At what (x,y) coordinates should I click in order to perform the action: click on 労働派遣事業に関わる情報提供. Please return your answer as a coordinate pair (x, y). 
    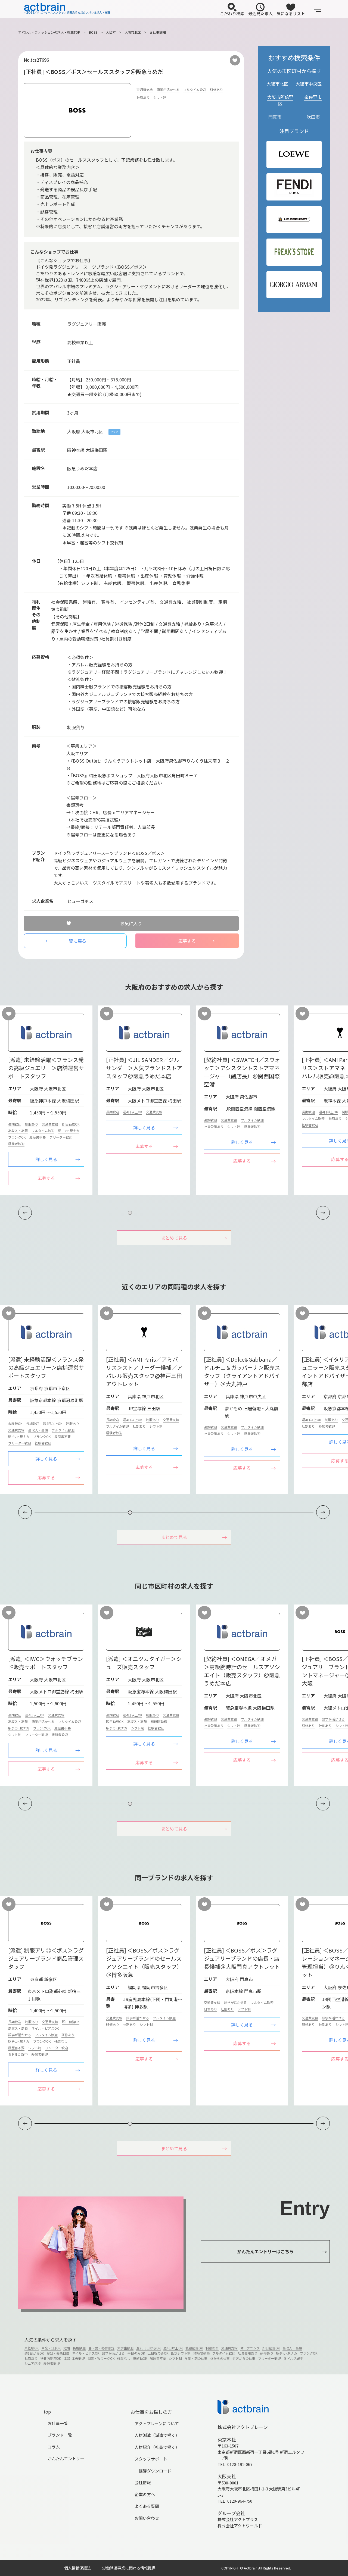
    Looking at the image, I should click on (129, 2568).